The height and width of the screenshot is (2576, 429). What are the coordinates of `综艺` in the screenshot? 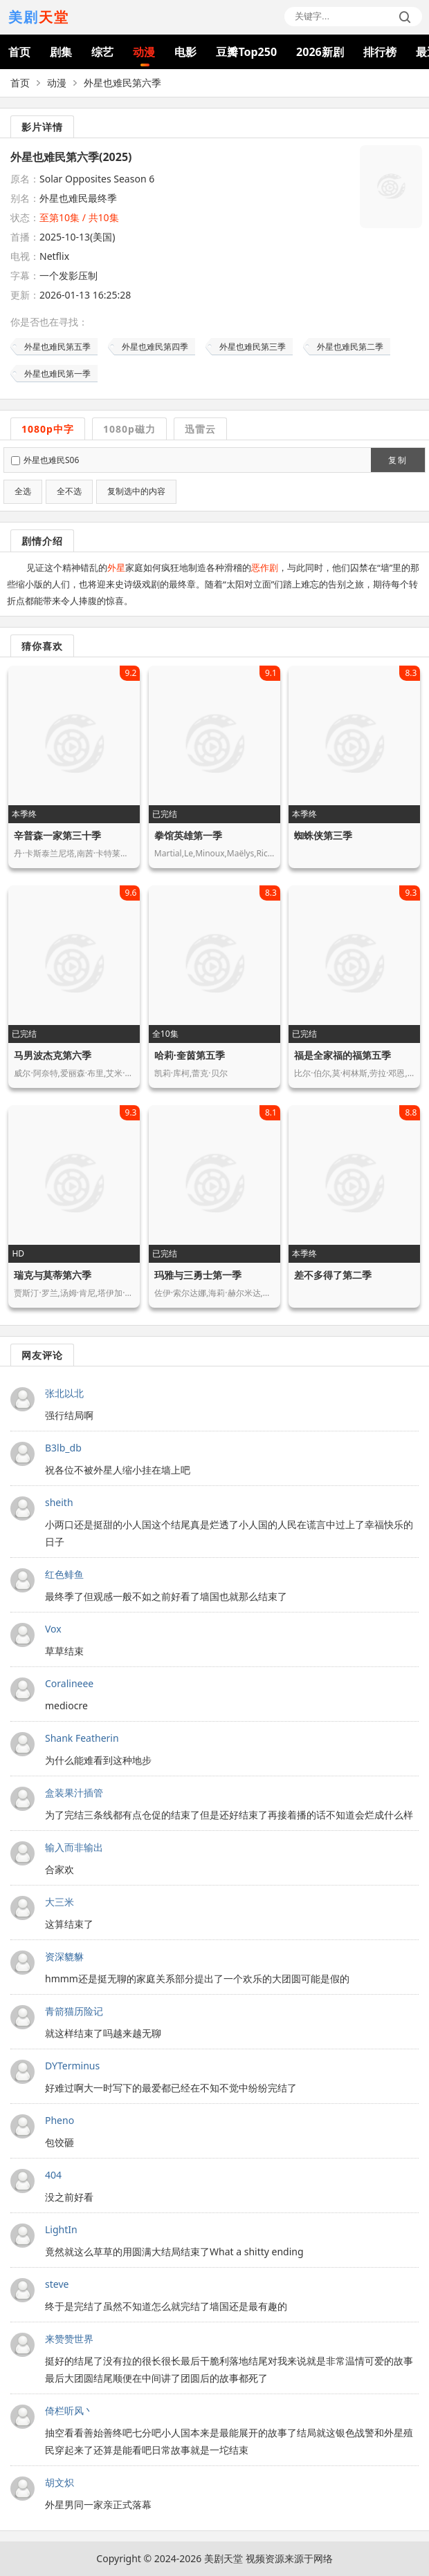 It's located at (102, 51).